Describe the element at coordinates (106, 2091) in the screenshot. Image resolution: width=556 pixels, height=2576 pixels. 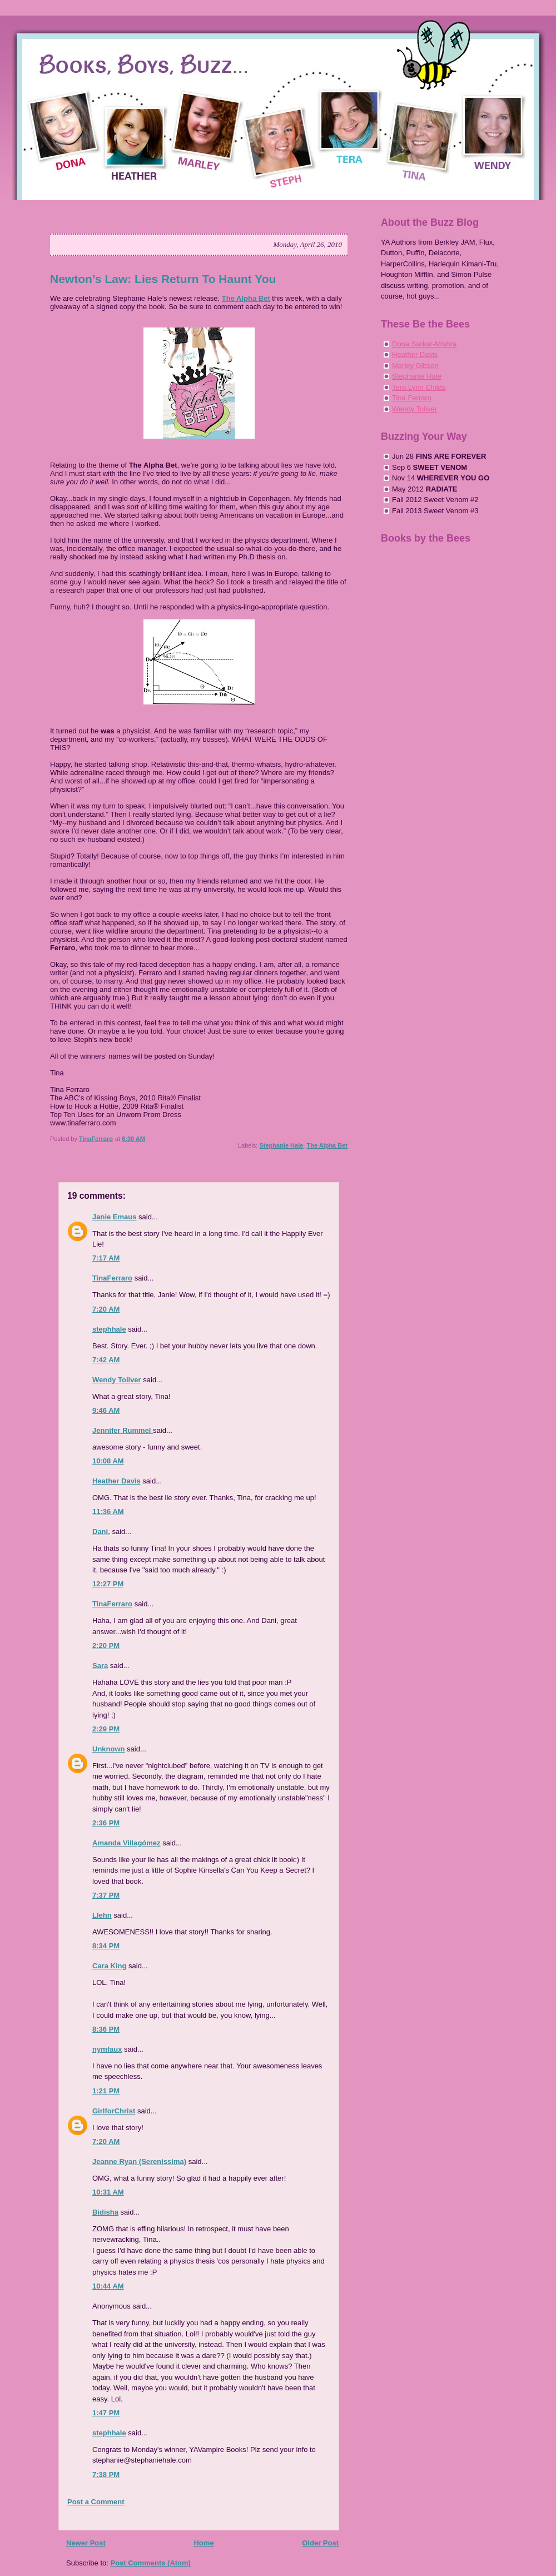
I see `1:21 PM` at that location.